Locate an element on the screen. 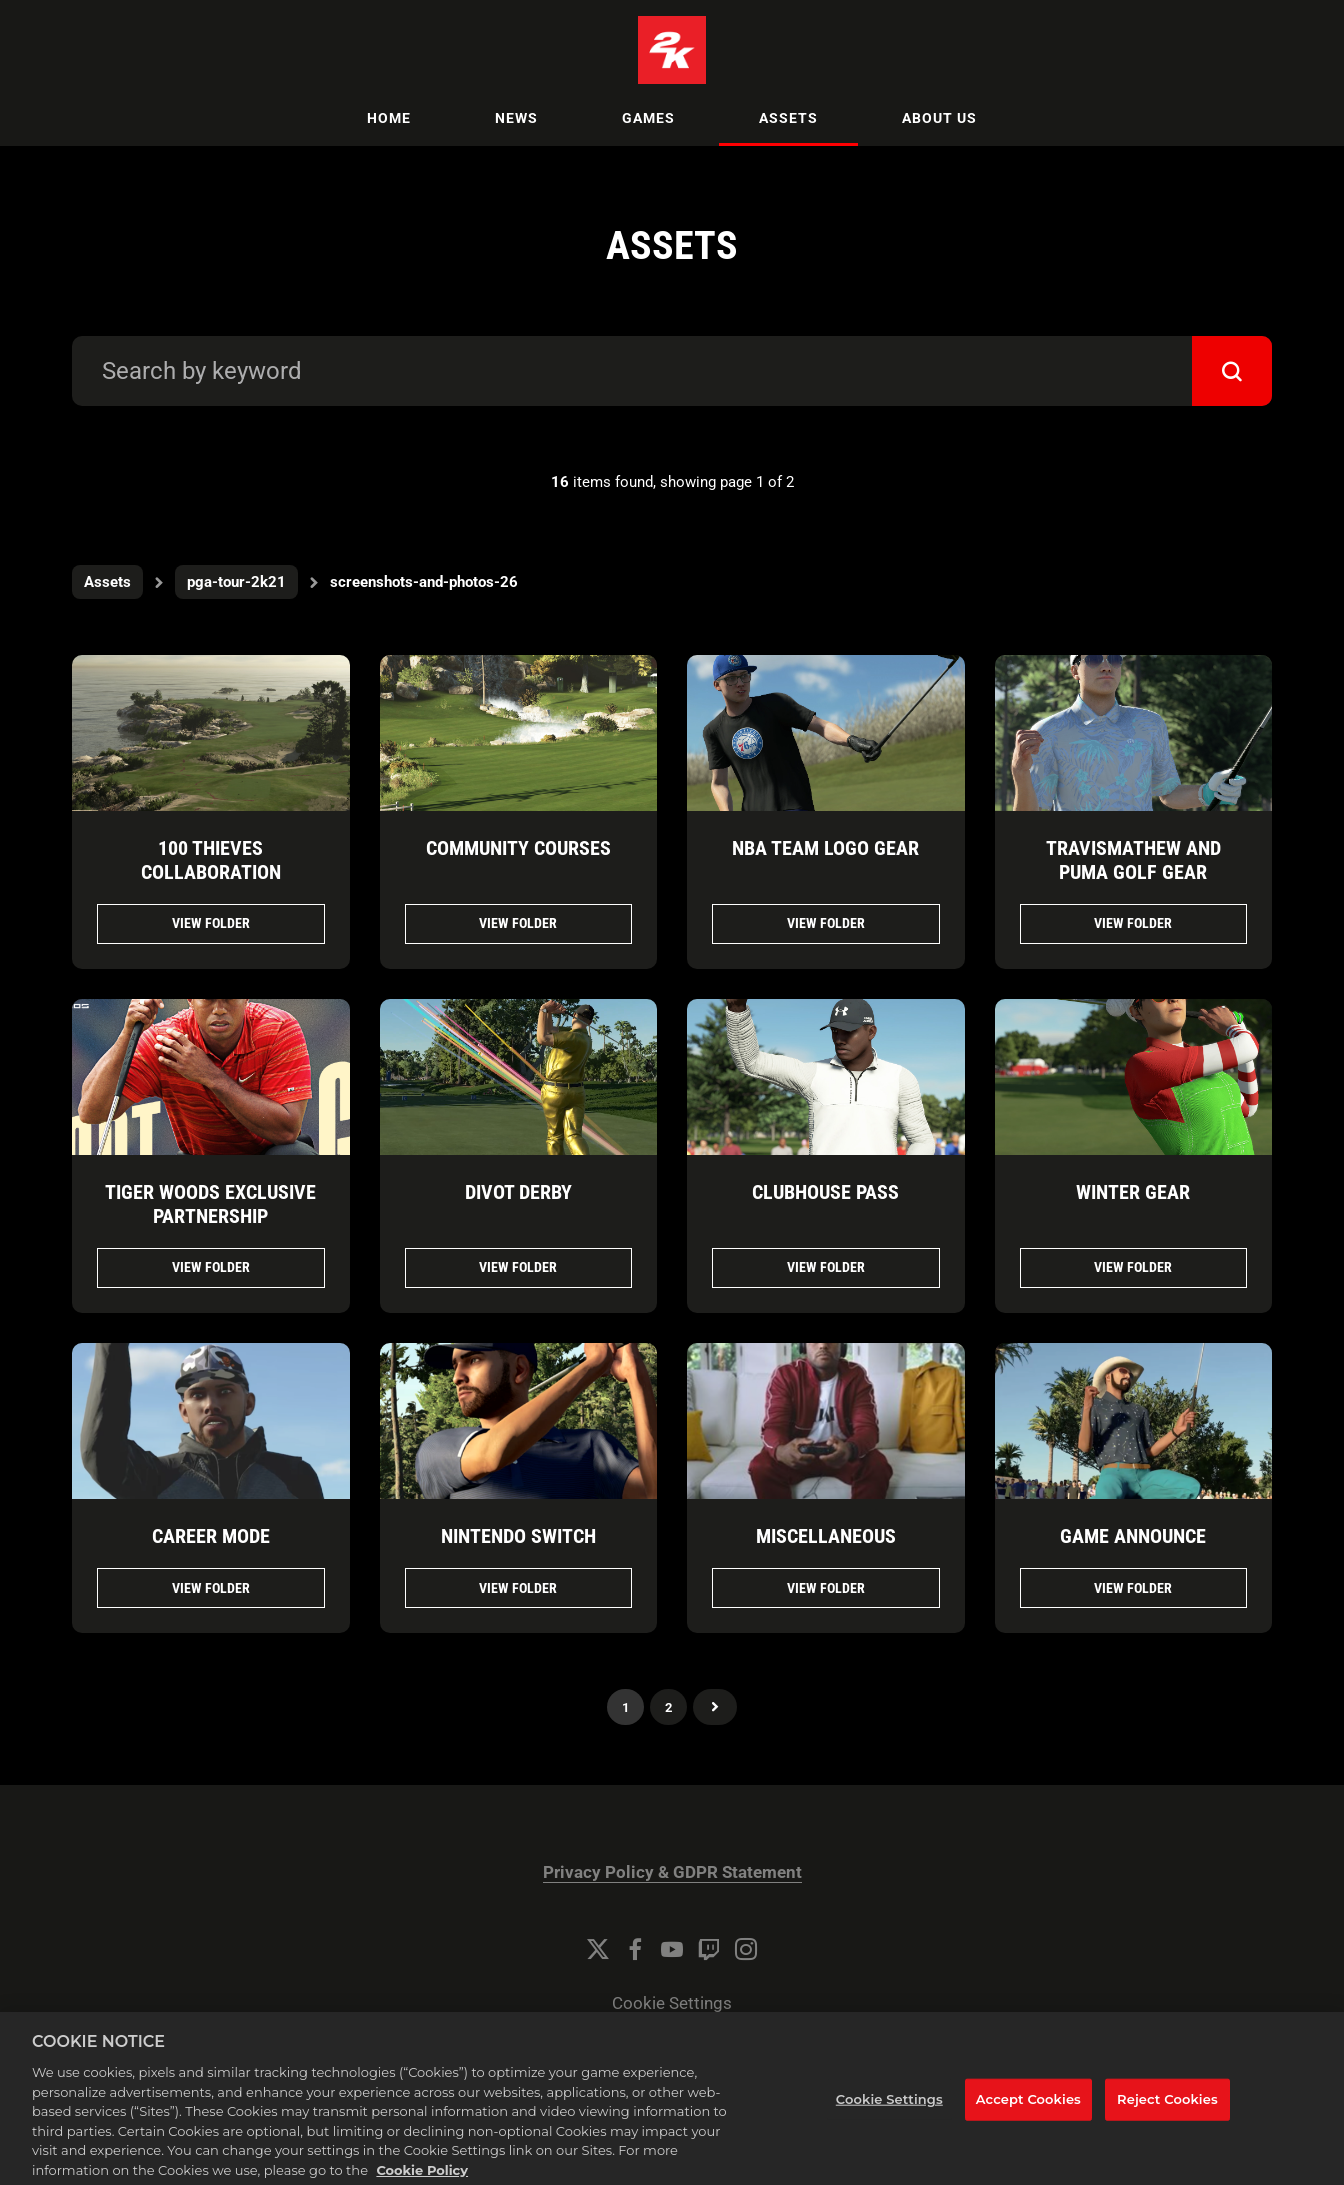  View folder [View folder CLUBHOUSE PASS] is located at coordinates (826, 1267).